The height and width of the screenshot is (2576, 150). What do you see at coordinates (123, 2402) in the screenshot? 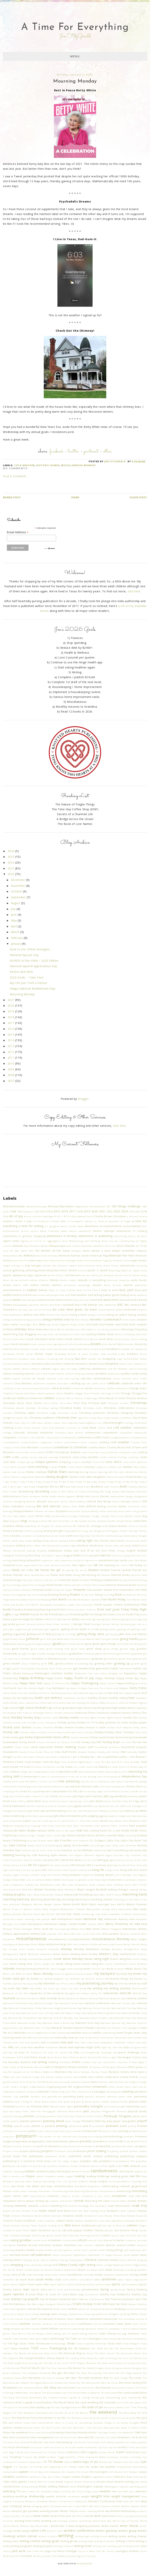
I see `the South` at bounding box center [123, 2402].